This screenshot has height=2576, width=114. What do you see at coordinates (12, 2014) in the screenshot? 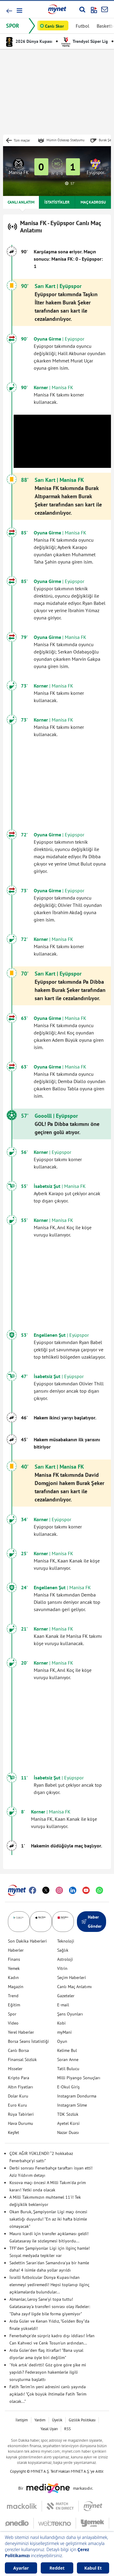
I see `Spor` at bounding box center [12, 2014].